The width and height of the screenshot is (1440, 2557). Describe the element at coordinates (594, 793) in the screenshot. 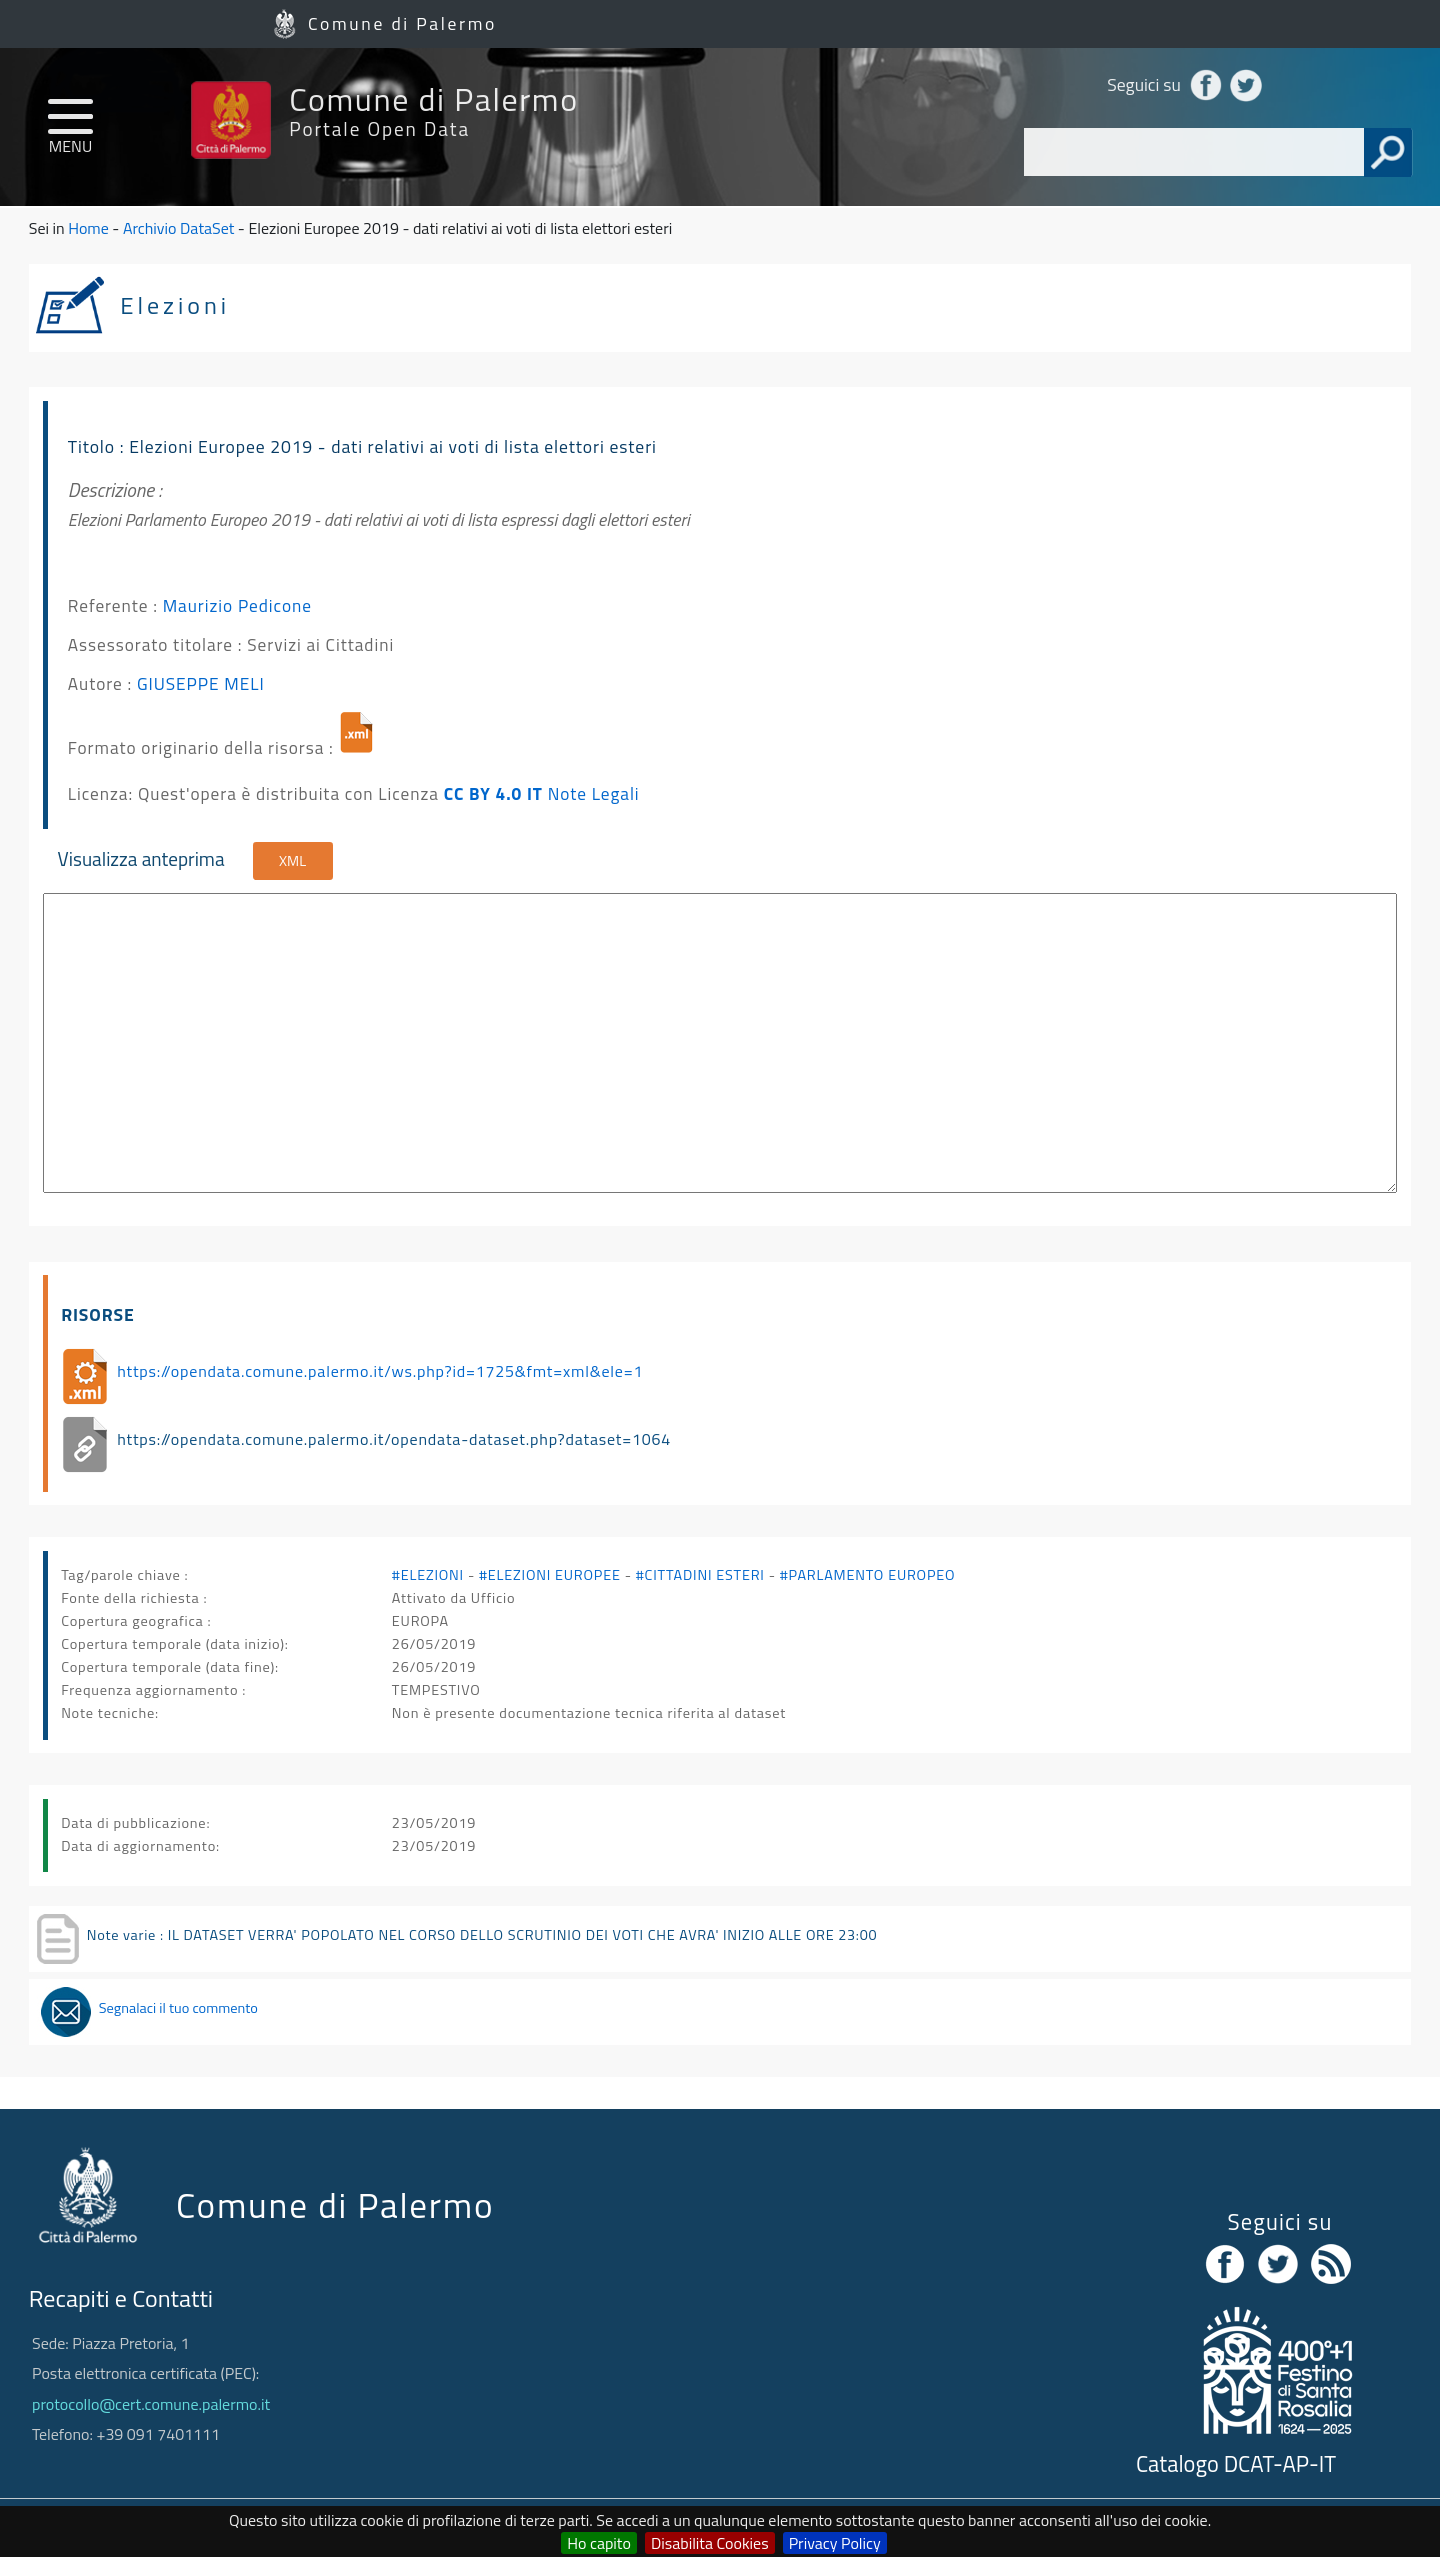

I see `Note Legali` at that location.